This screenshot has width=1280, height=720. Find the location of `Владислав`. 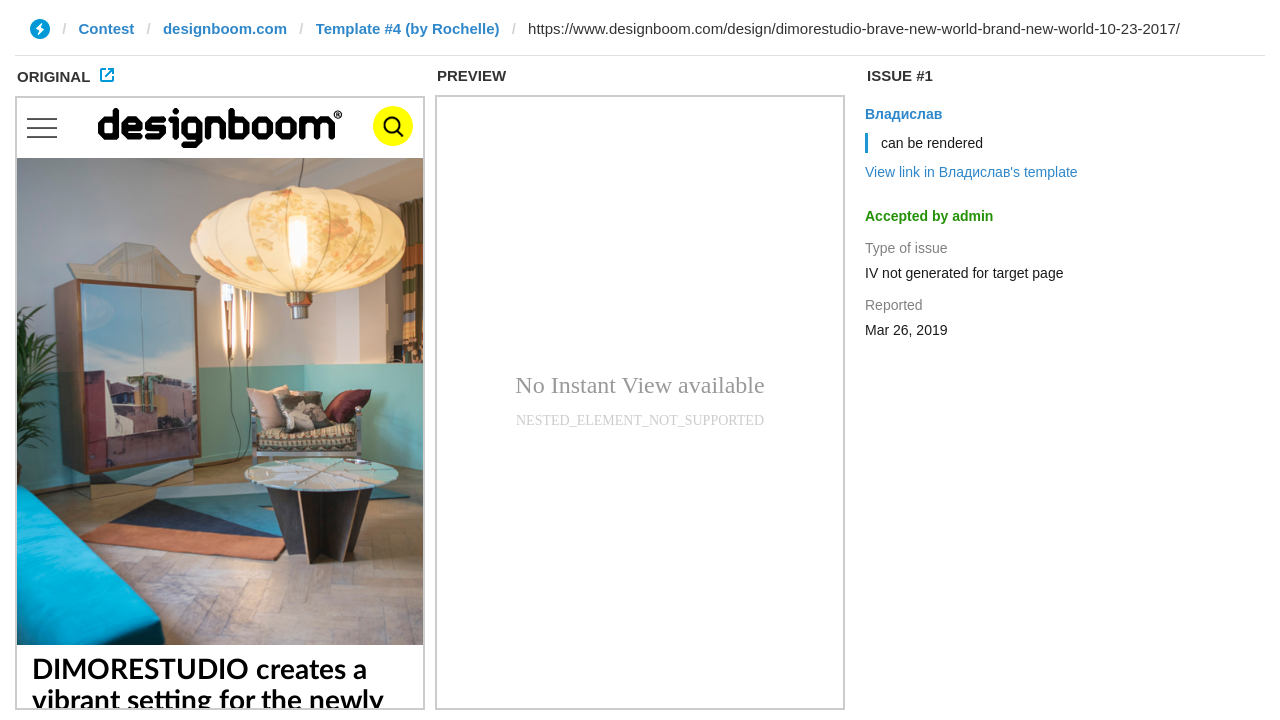

Владислав is located at coordinates (903, 114).